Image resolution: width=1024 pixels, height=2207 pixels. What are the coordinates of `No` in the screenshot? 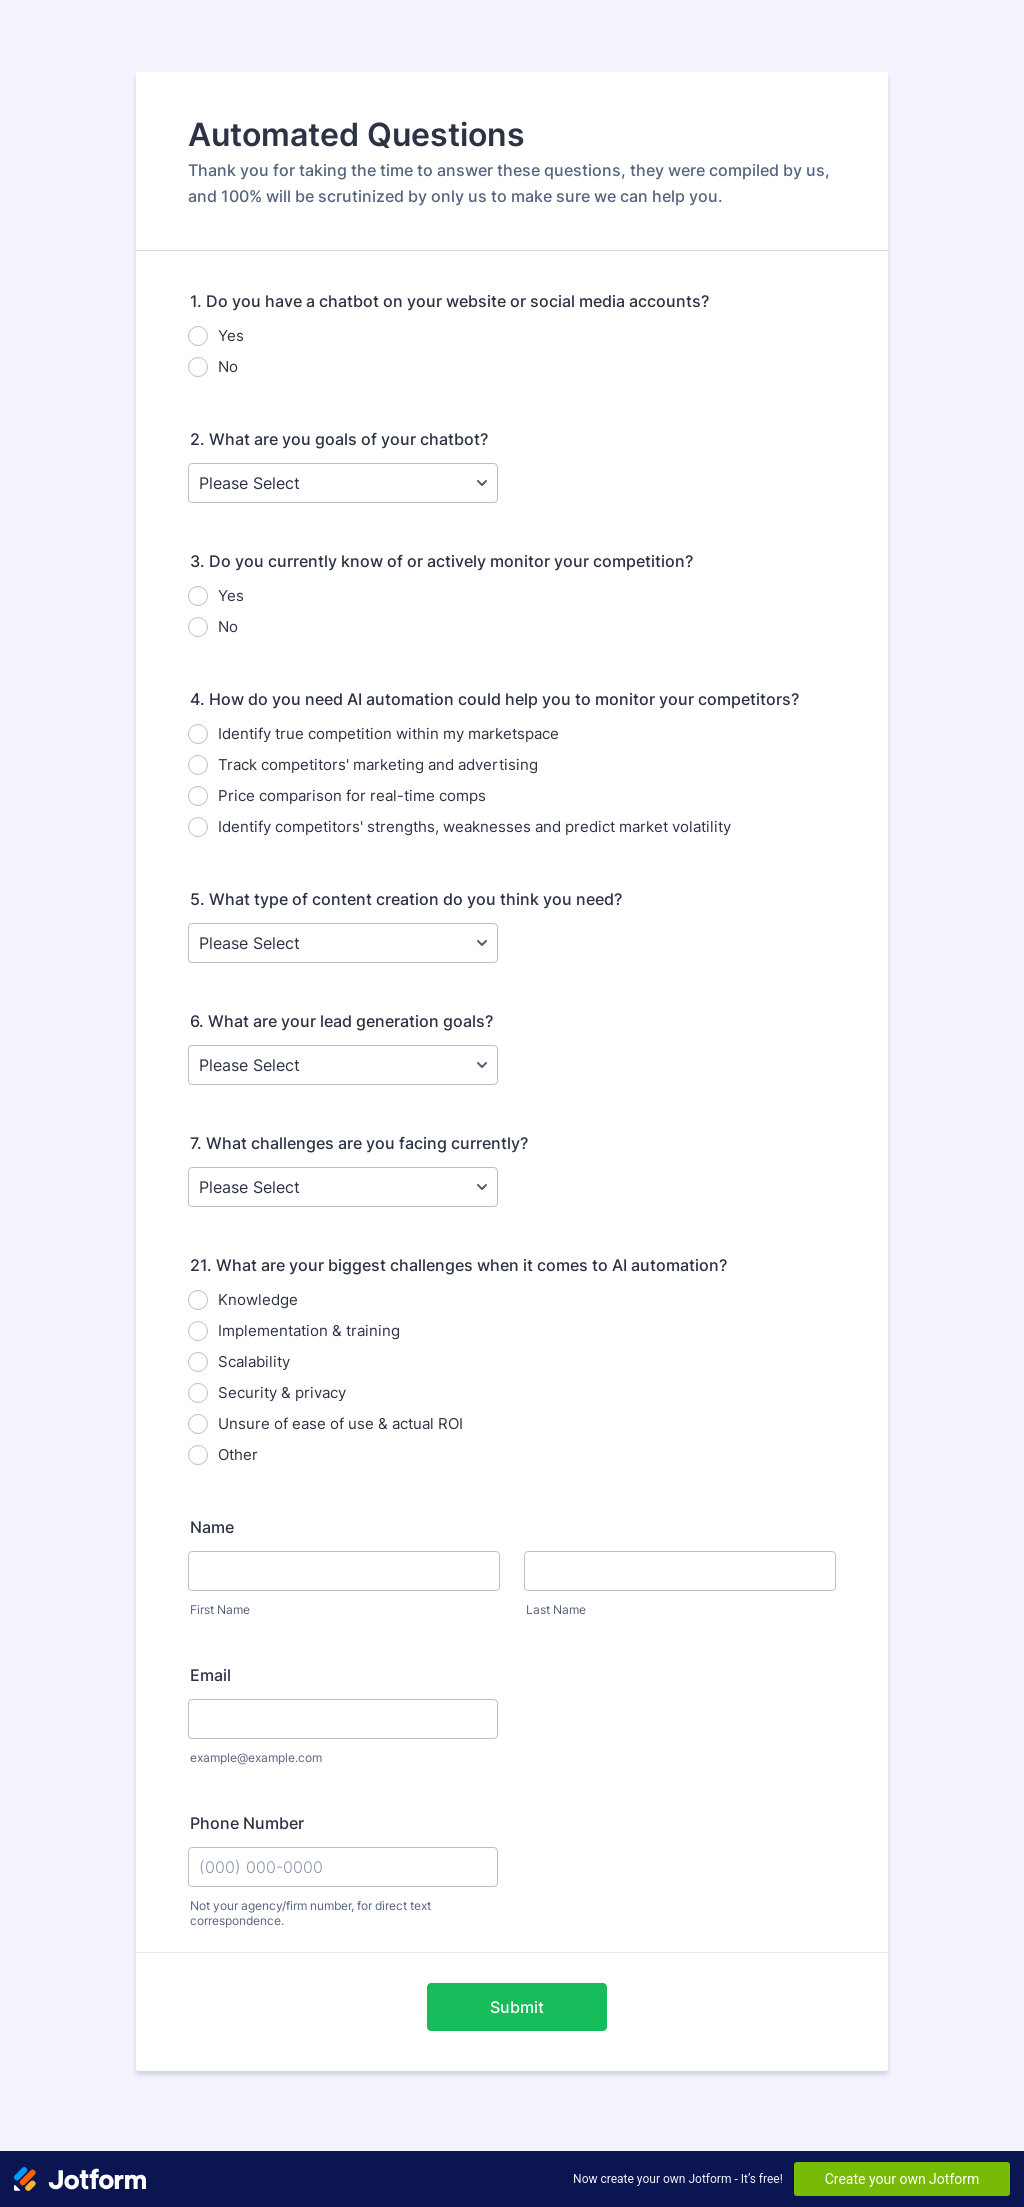 It's located at (228, 366).